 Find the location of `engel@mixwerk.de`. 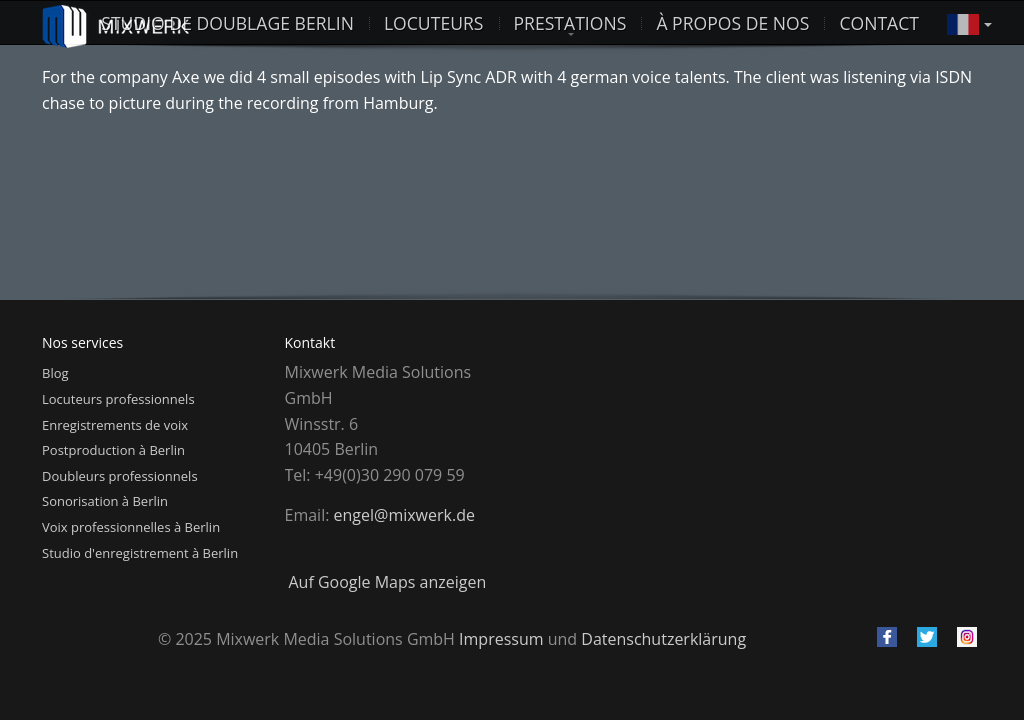

engel@mixwerk.de is located at coordinates (404, 515).